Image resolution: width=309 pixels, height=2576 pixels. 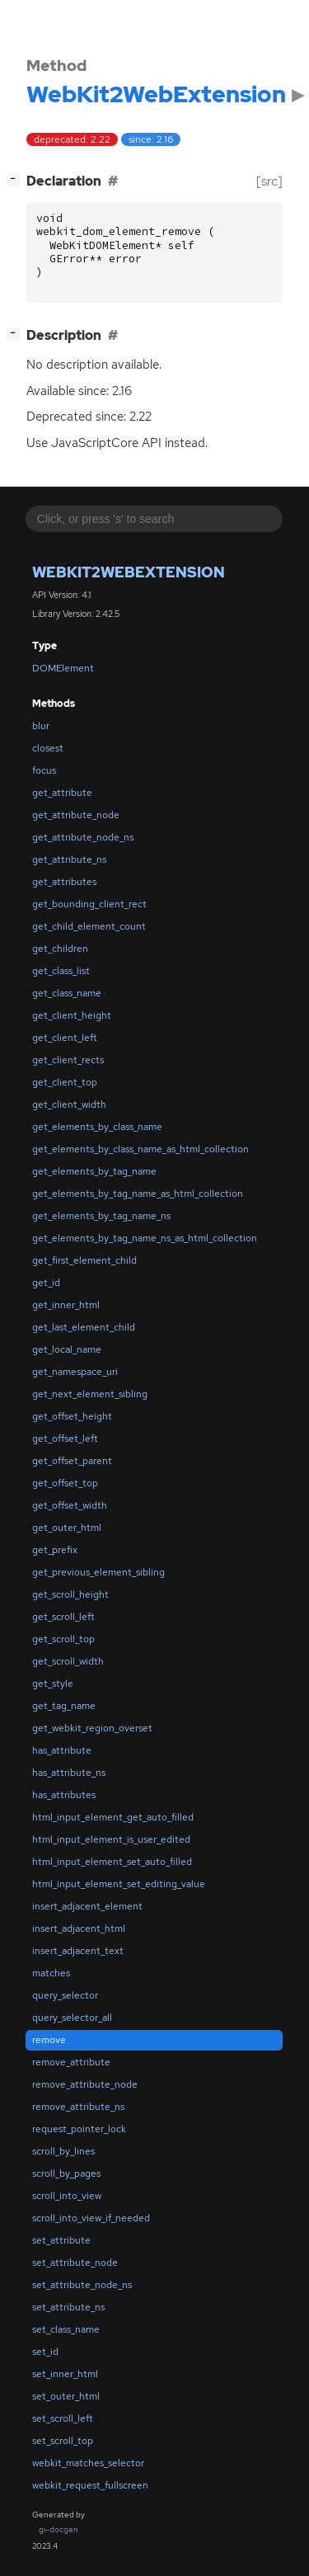 What do you see at coordinates (97, 1126) in the screenshot?
I see `get_elements_by_class_name` at bounding box center [97, 1126].